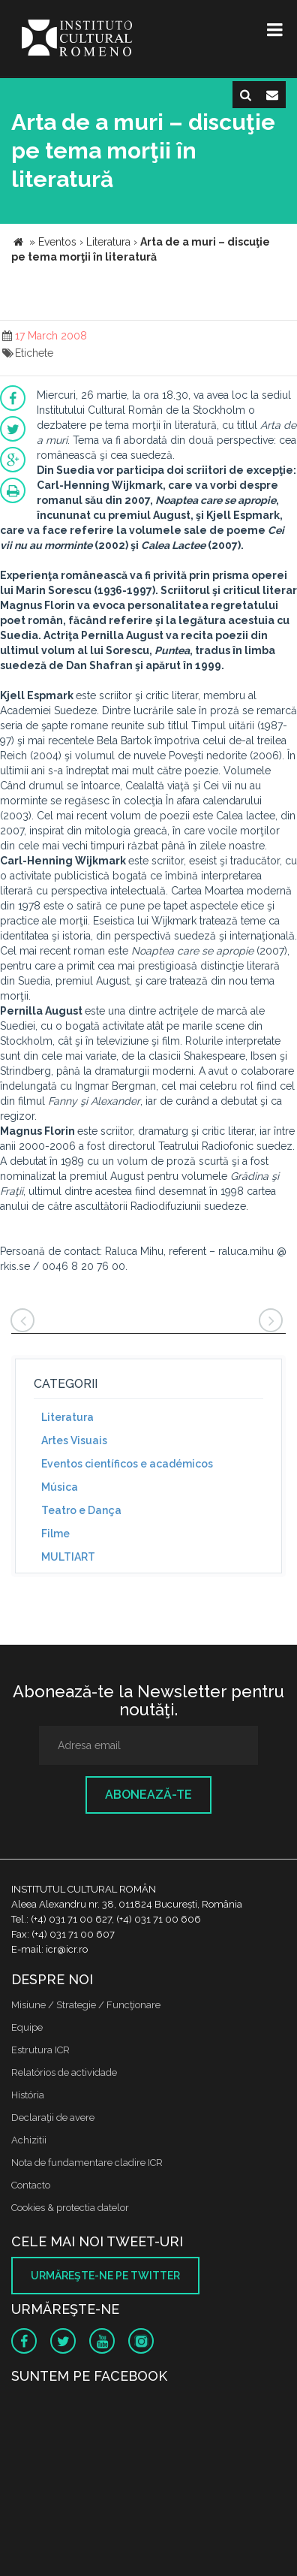  What do you see at coordinates (70, 2207) in the screenshot?
I see `Cookies & protectia datelor` at bounding box center [70, 2207].